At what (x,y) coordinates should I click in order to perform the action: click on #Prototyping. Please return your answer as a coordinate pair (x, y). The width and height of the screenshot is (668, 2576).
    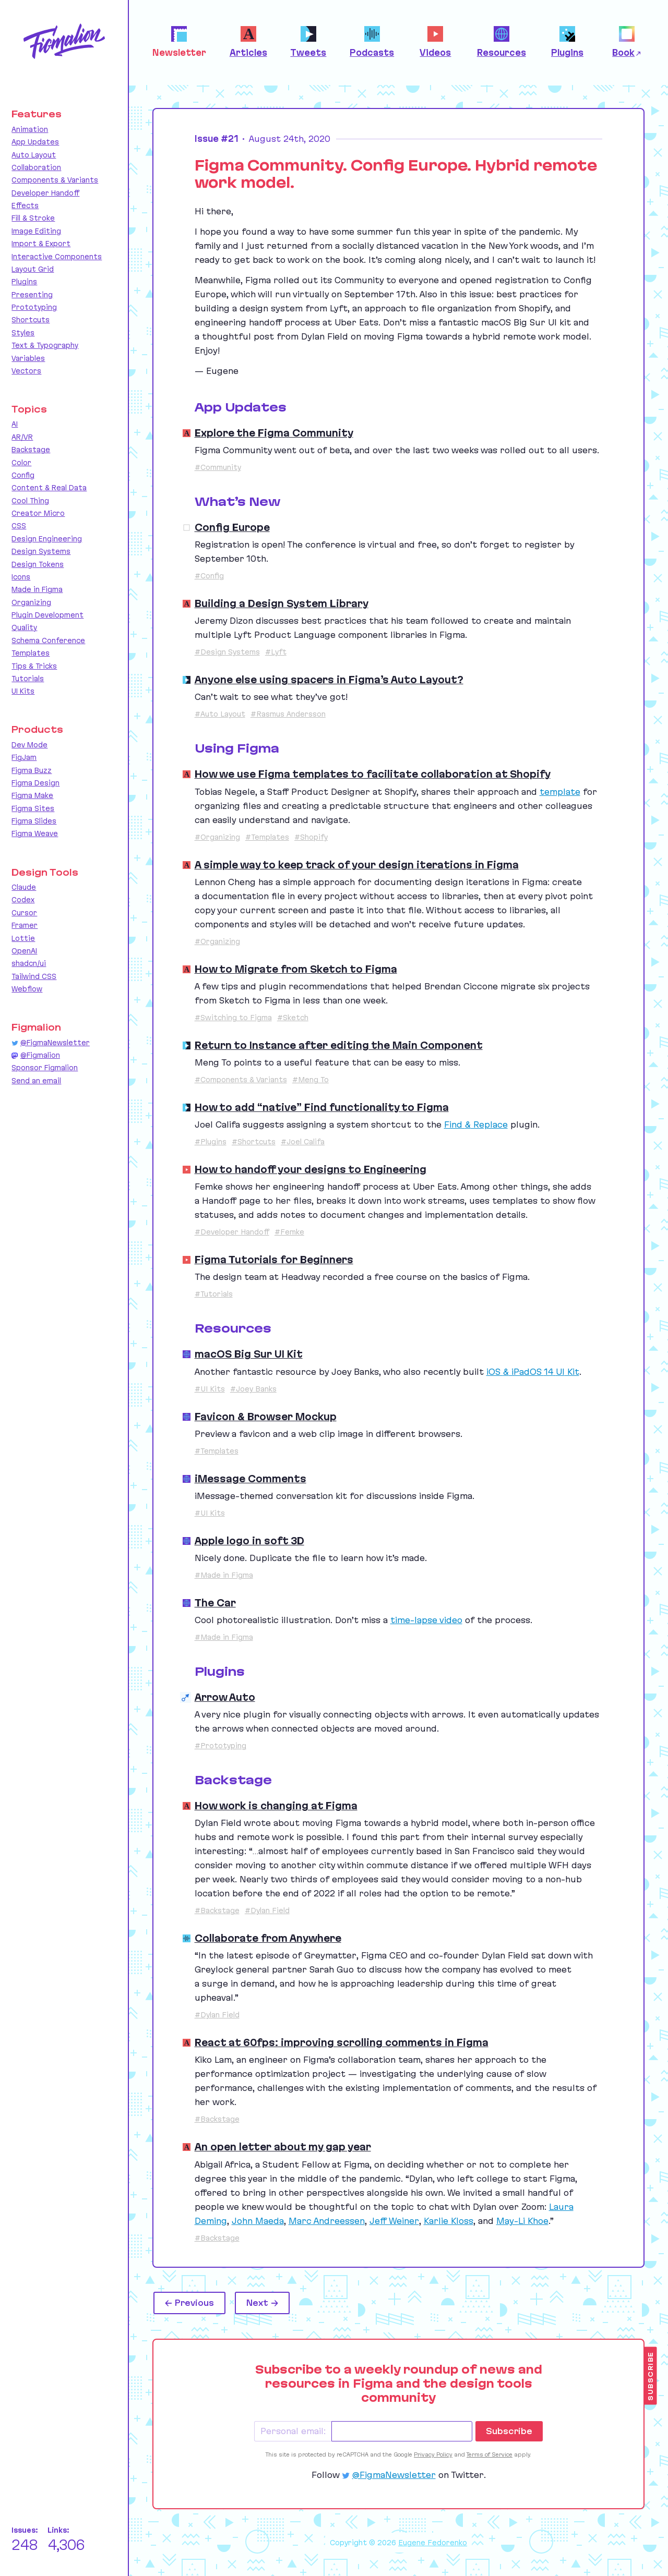
    Looking at the image, I should click on (220, 1745).